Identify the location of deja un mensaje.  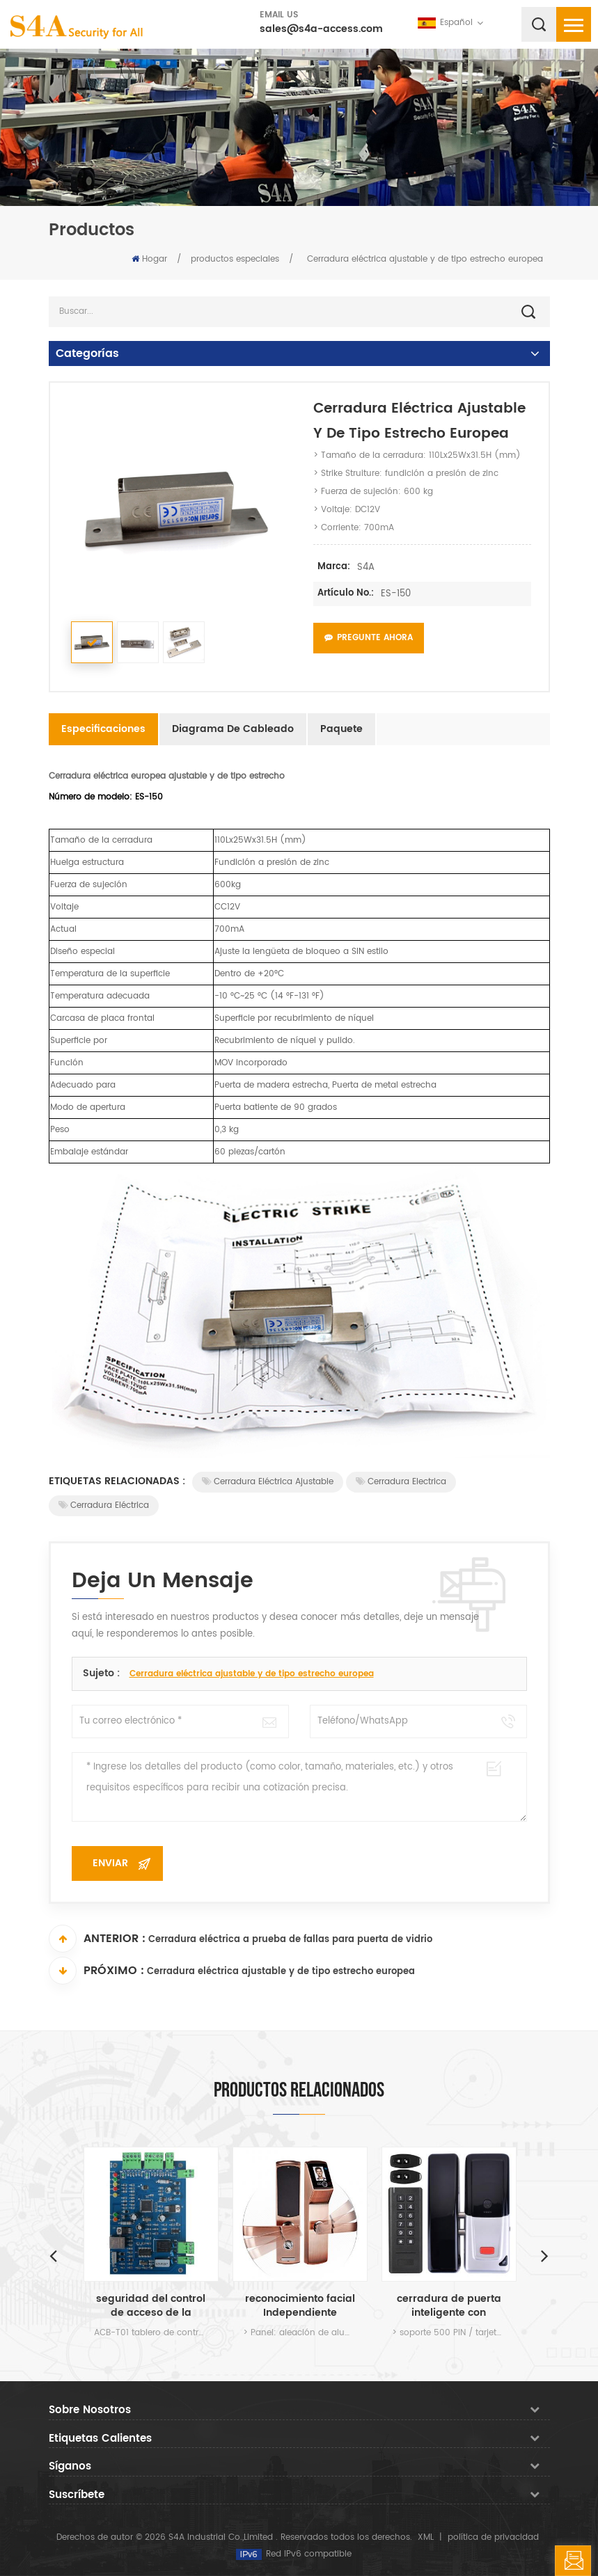
(573, 2560).